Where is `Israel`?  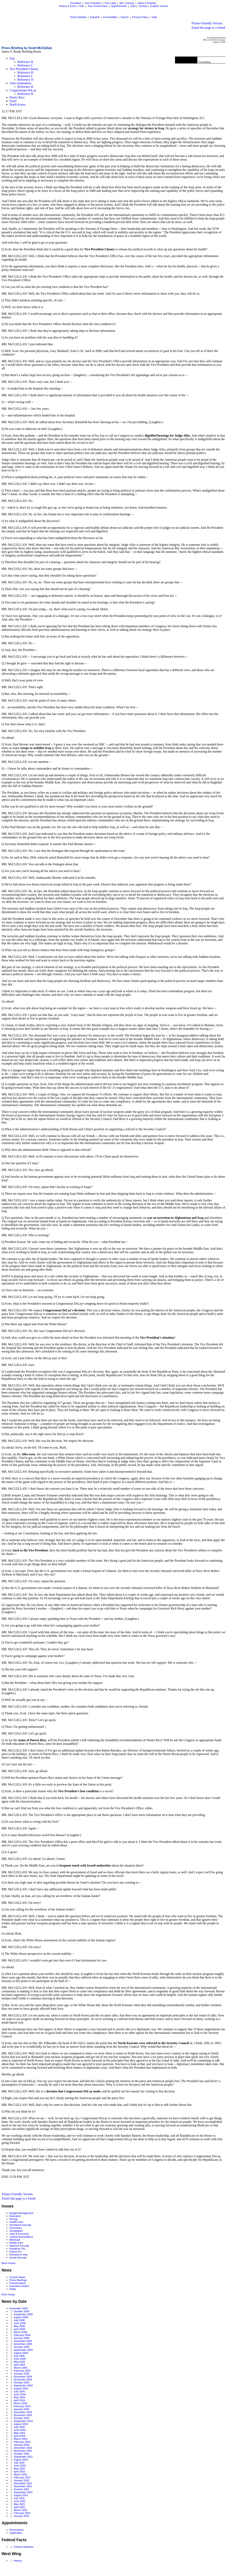 Israel is located at coordinates (13, 101).